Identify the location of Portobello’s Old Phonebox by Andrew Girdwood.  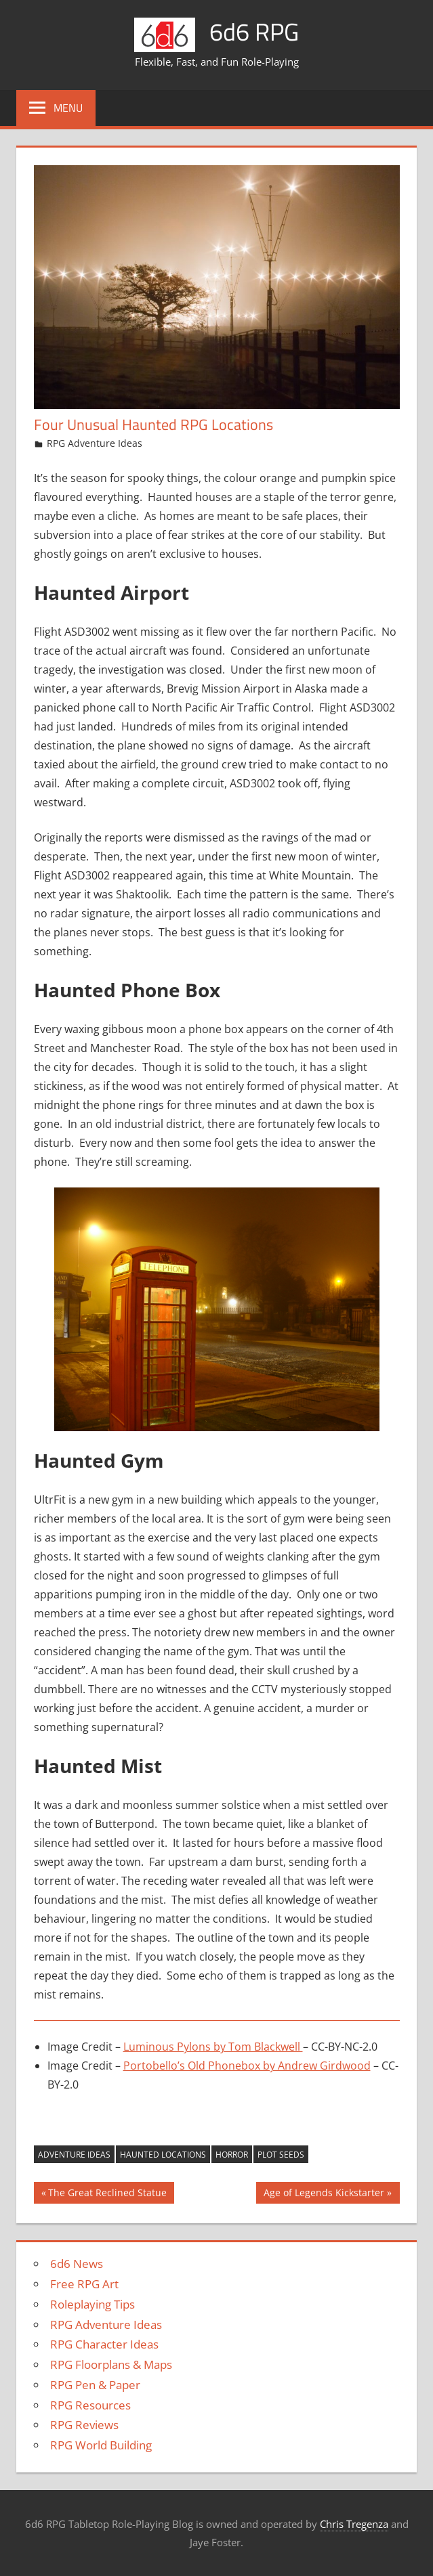
(247, 2065).